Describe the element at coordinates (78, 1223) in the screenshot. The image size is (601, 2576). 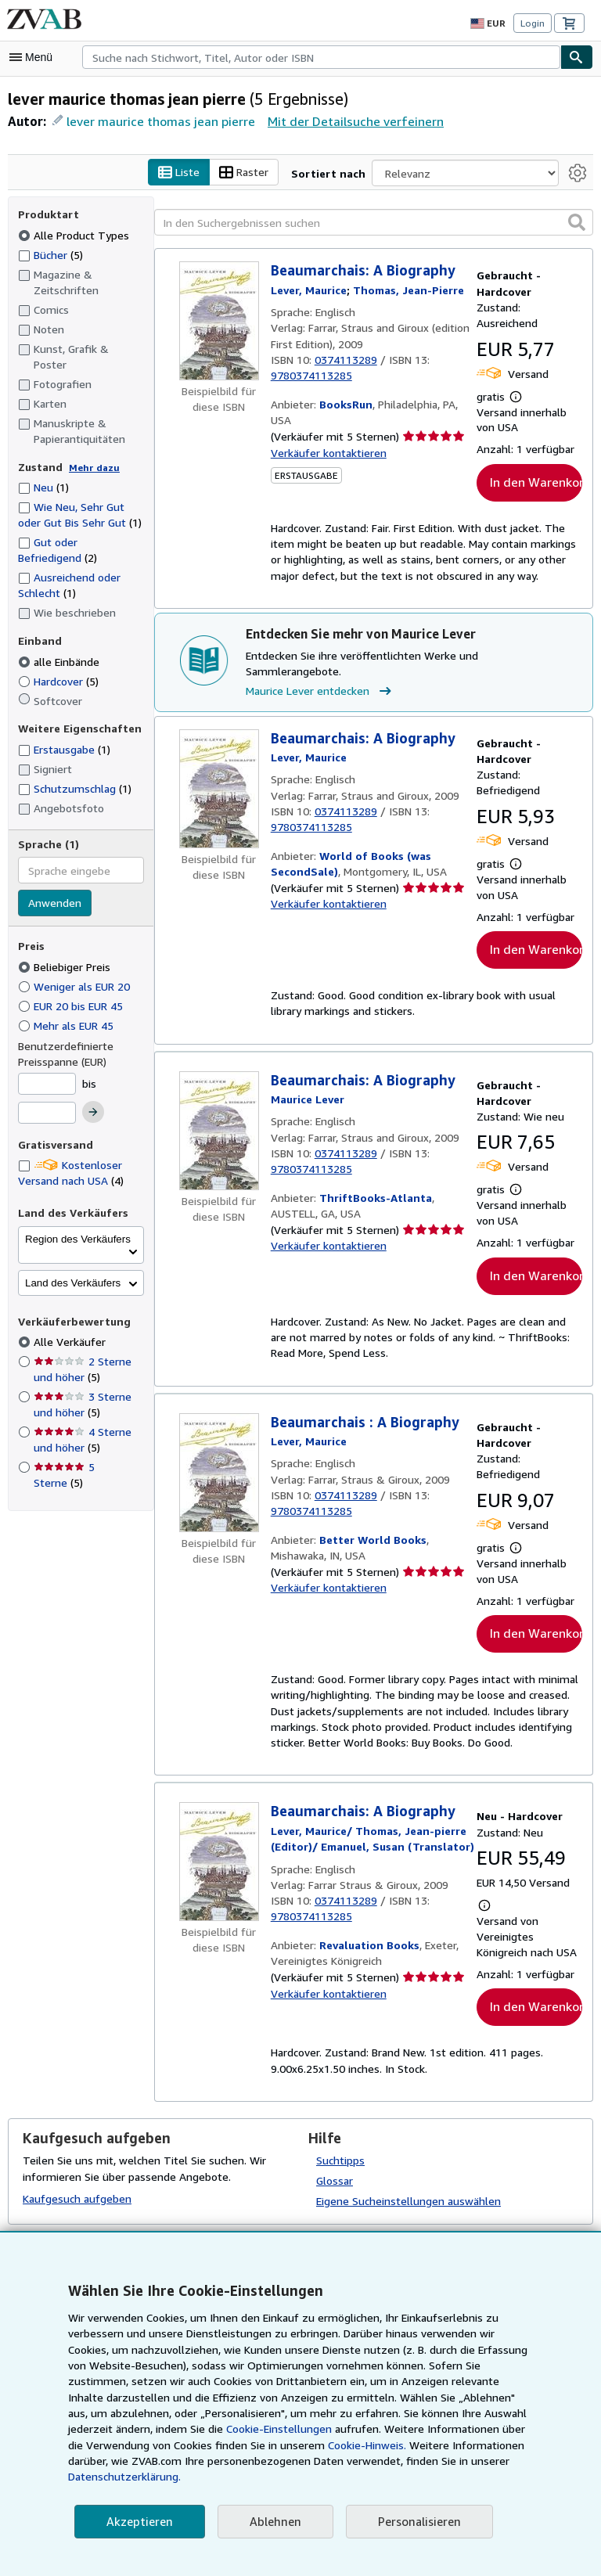
I see `Region des Verkäufers` at that location.